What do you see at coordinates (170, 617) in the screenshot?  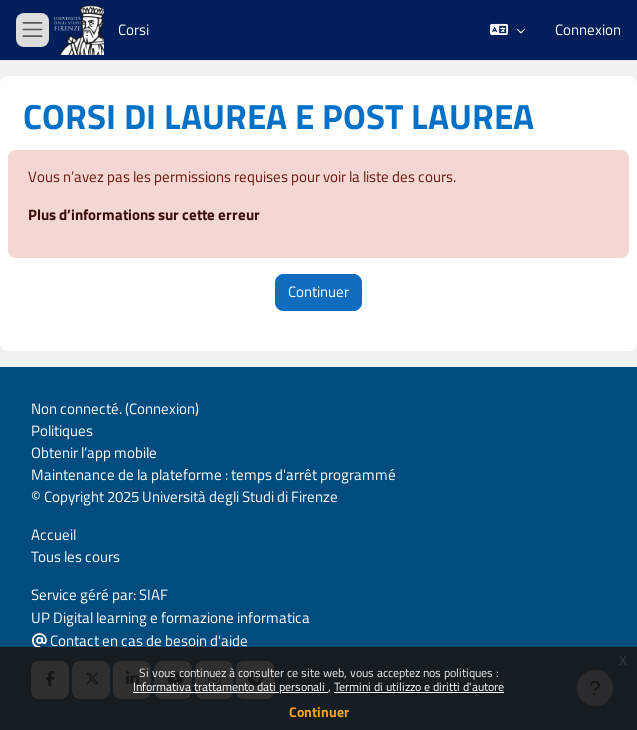 I see `UP Digital learning e formazione informatica` at bounding box center [170, 617].